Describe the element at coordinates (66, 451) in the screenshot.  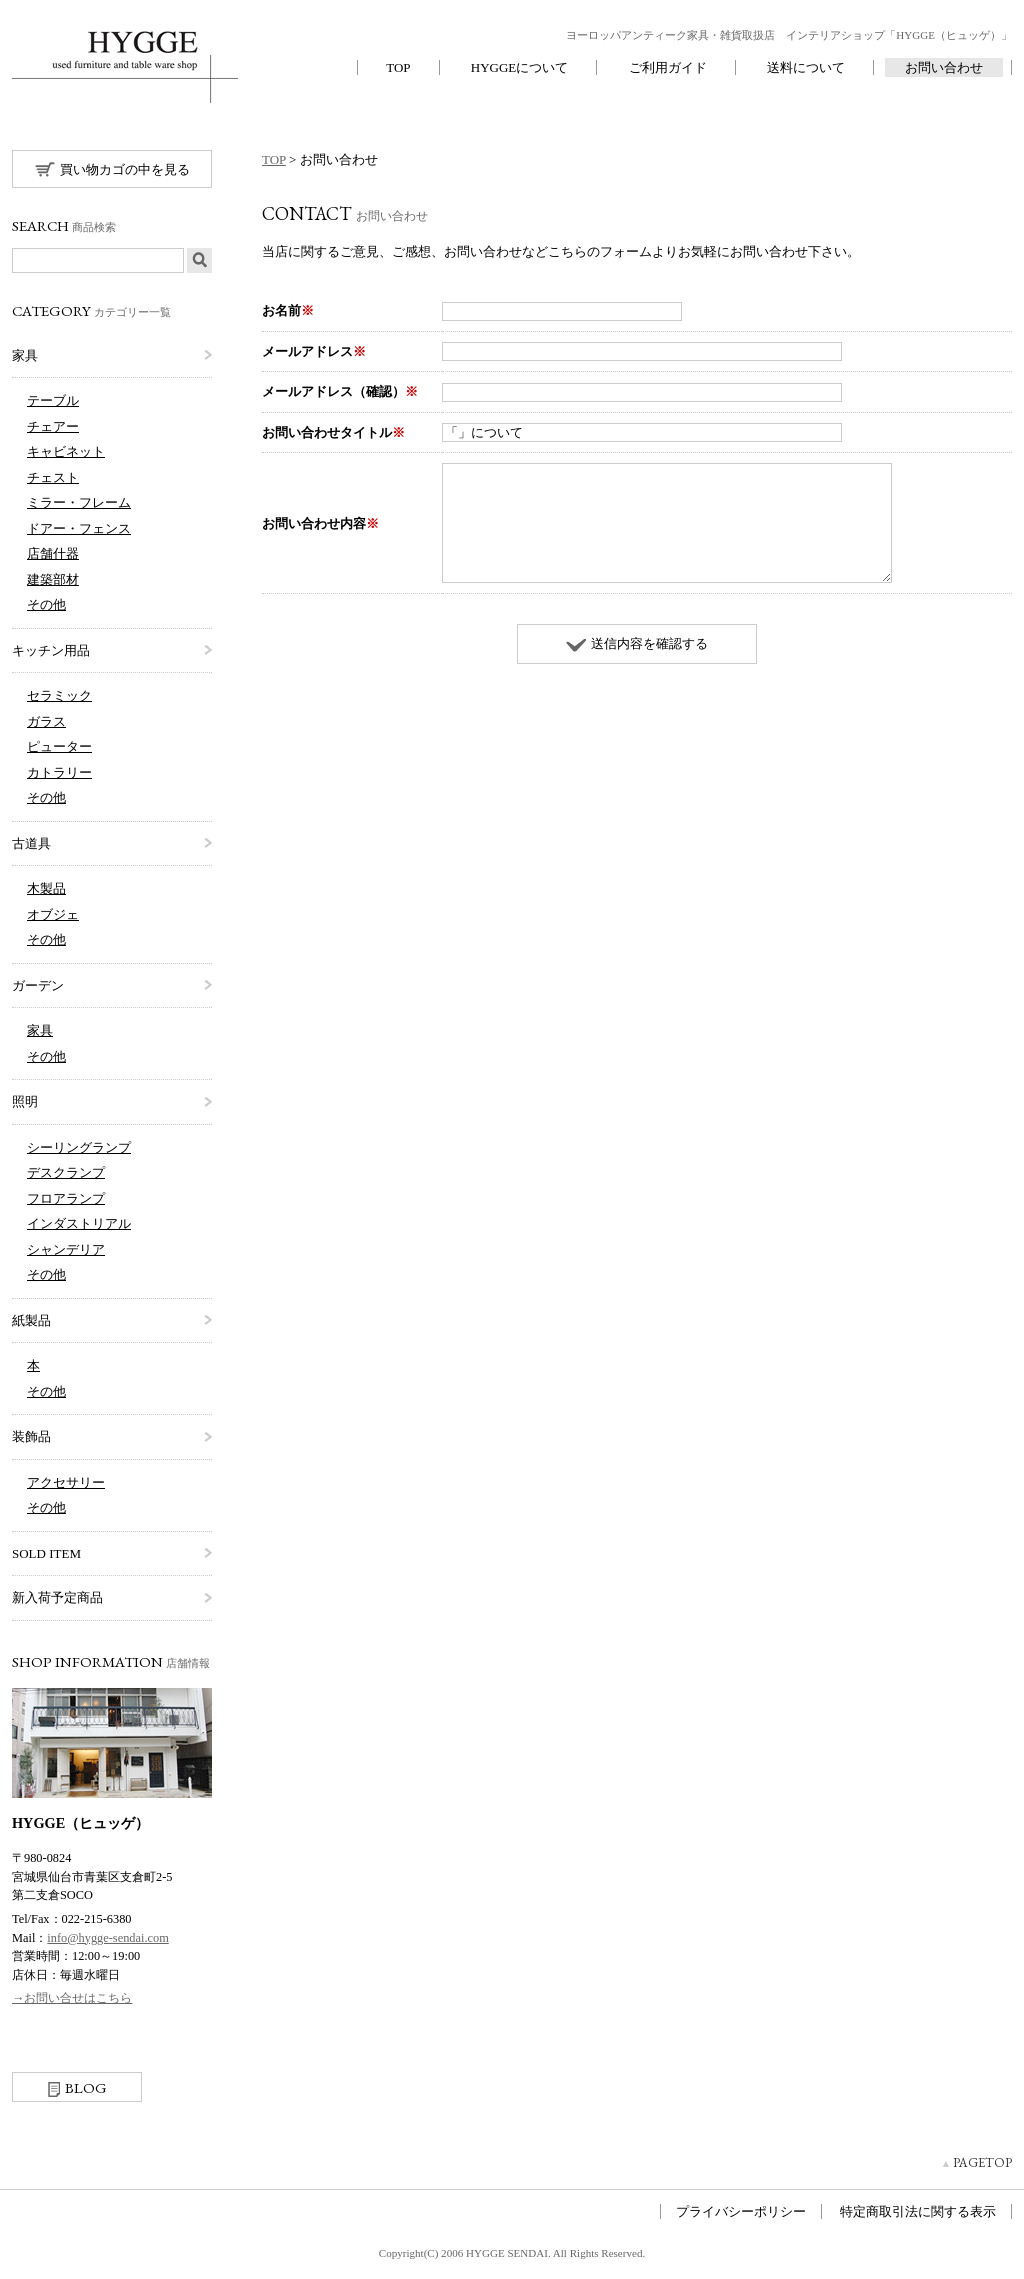
I see `キャビネット` at that location.